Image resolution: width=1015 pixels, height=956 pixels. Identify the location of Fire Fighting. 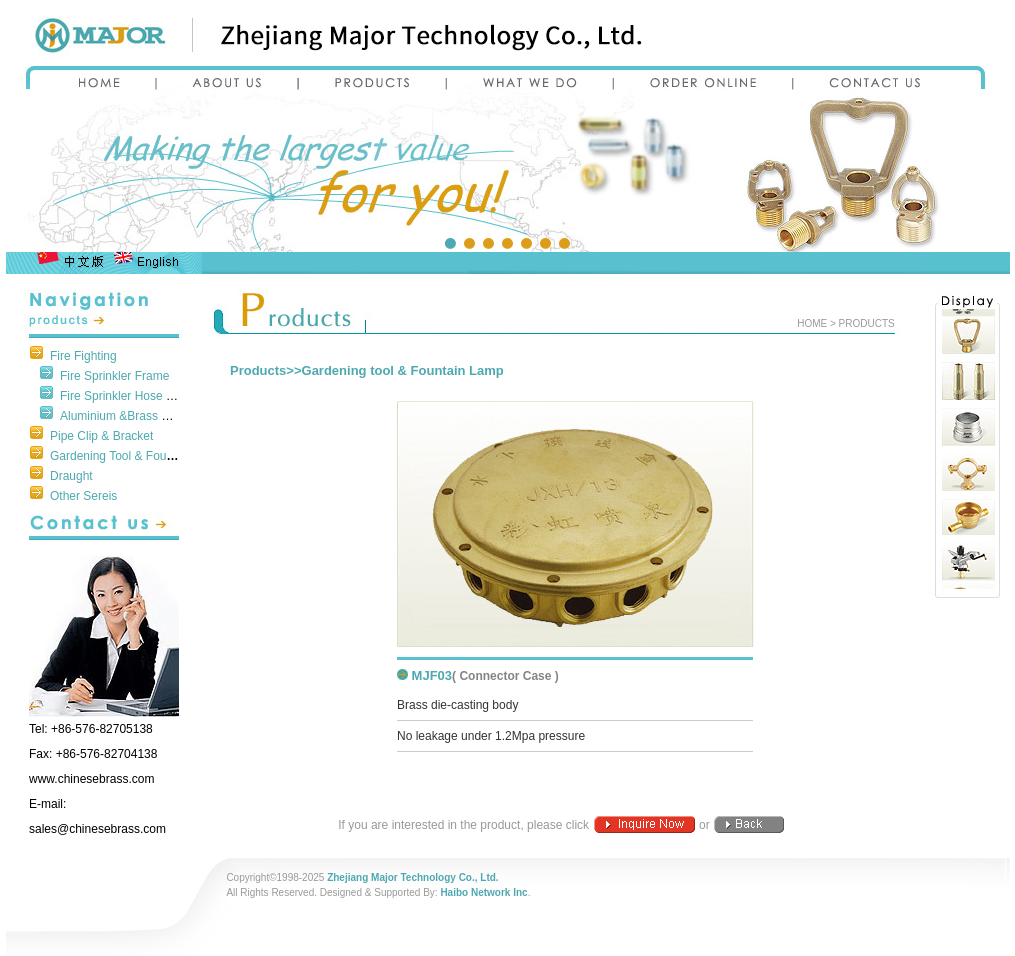
(83, 356).